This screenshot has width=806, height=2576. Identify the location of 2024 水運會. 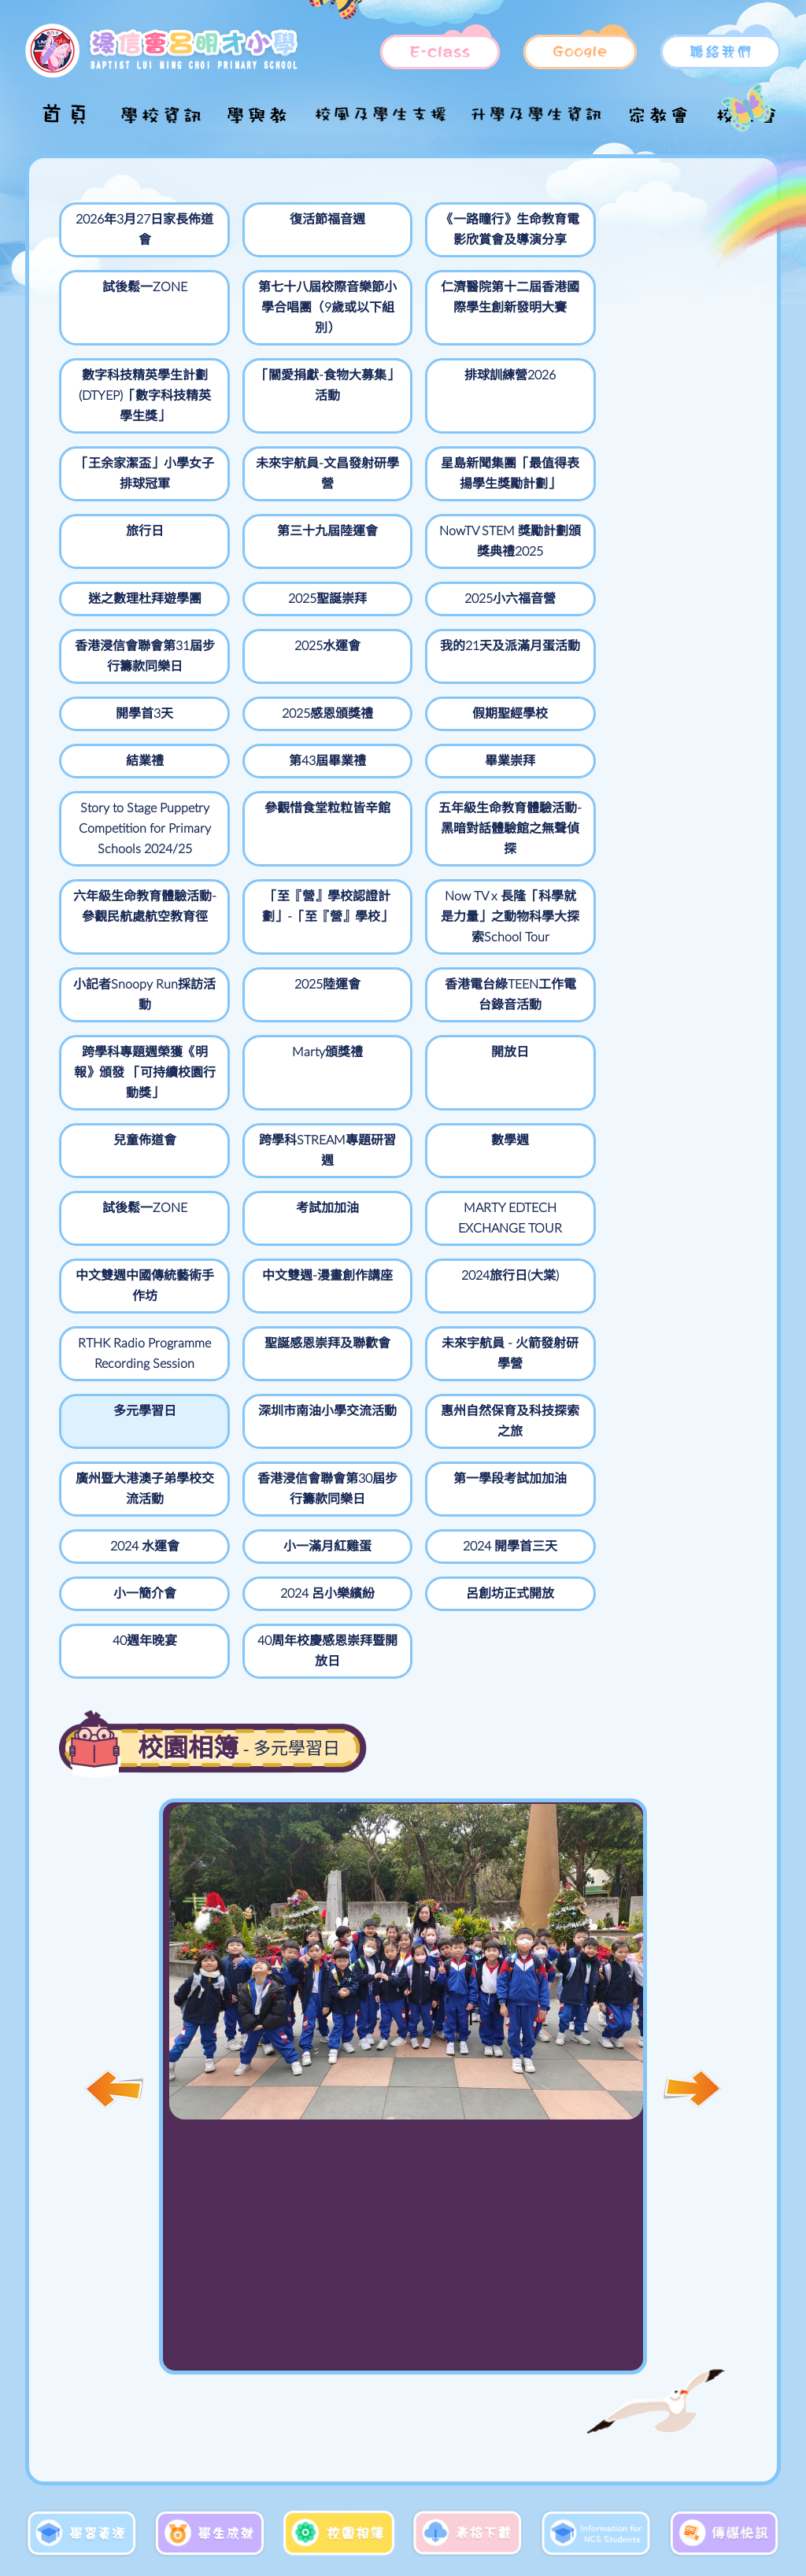
(396, 1291).